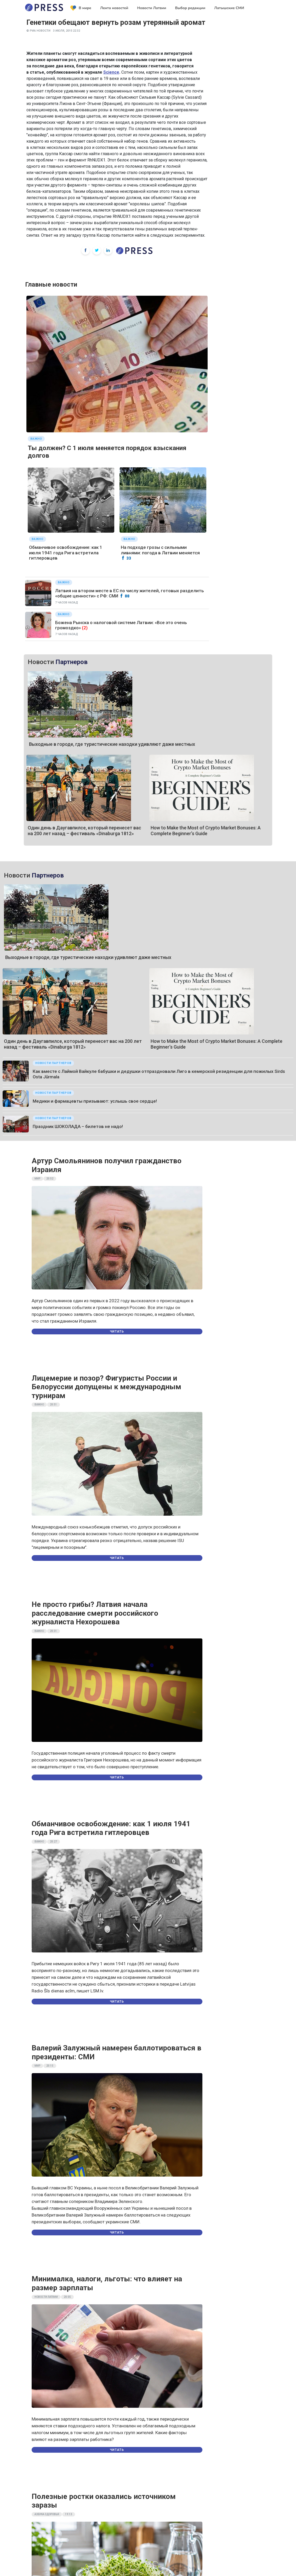 This screenshot has width=296, height=2576. Describe the element at coordinates (206, 710) in the screenshot. I see `How to Make the Most of Crypto Market Bonuses: A Complete Beginner’s Guide` at that location.